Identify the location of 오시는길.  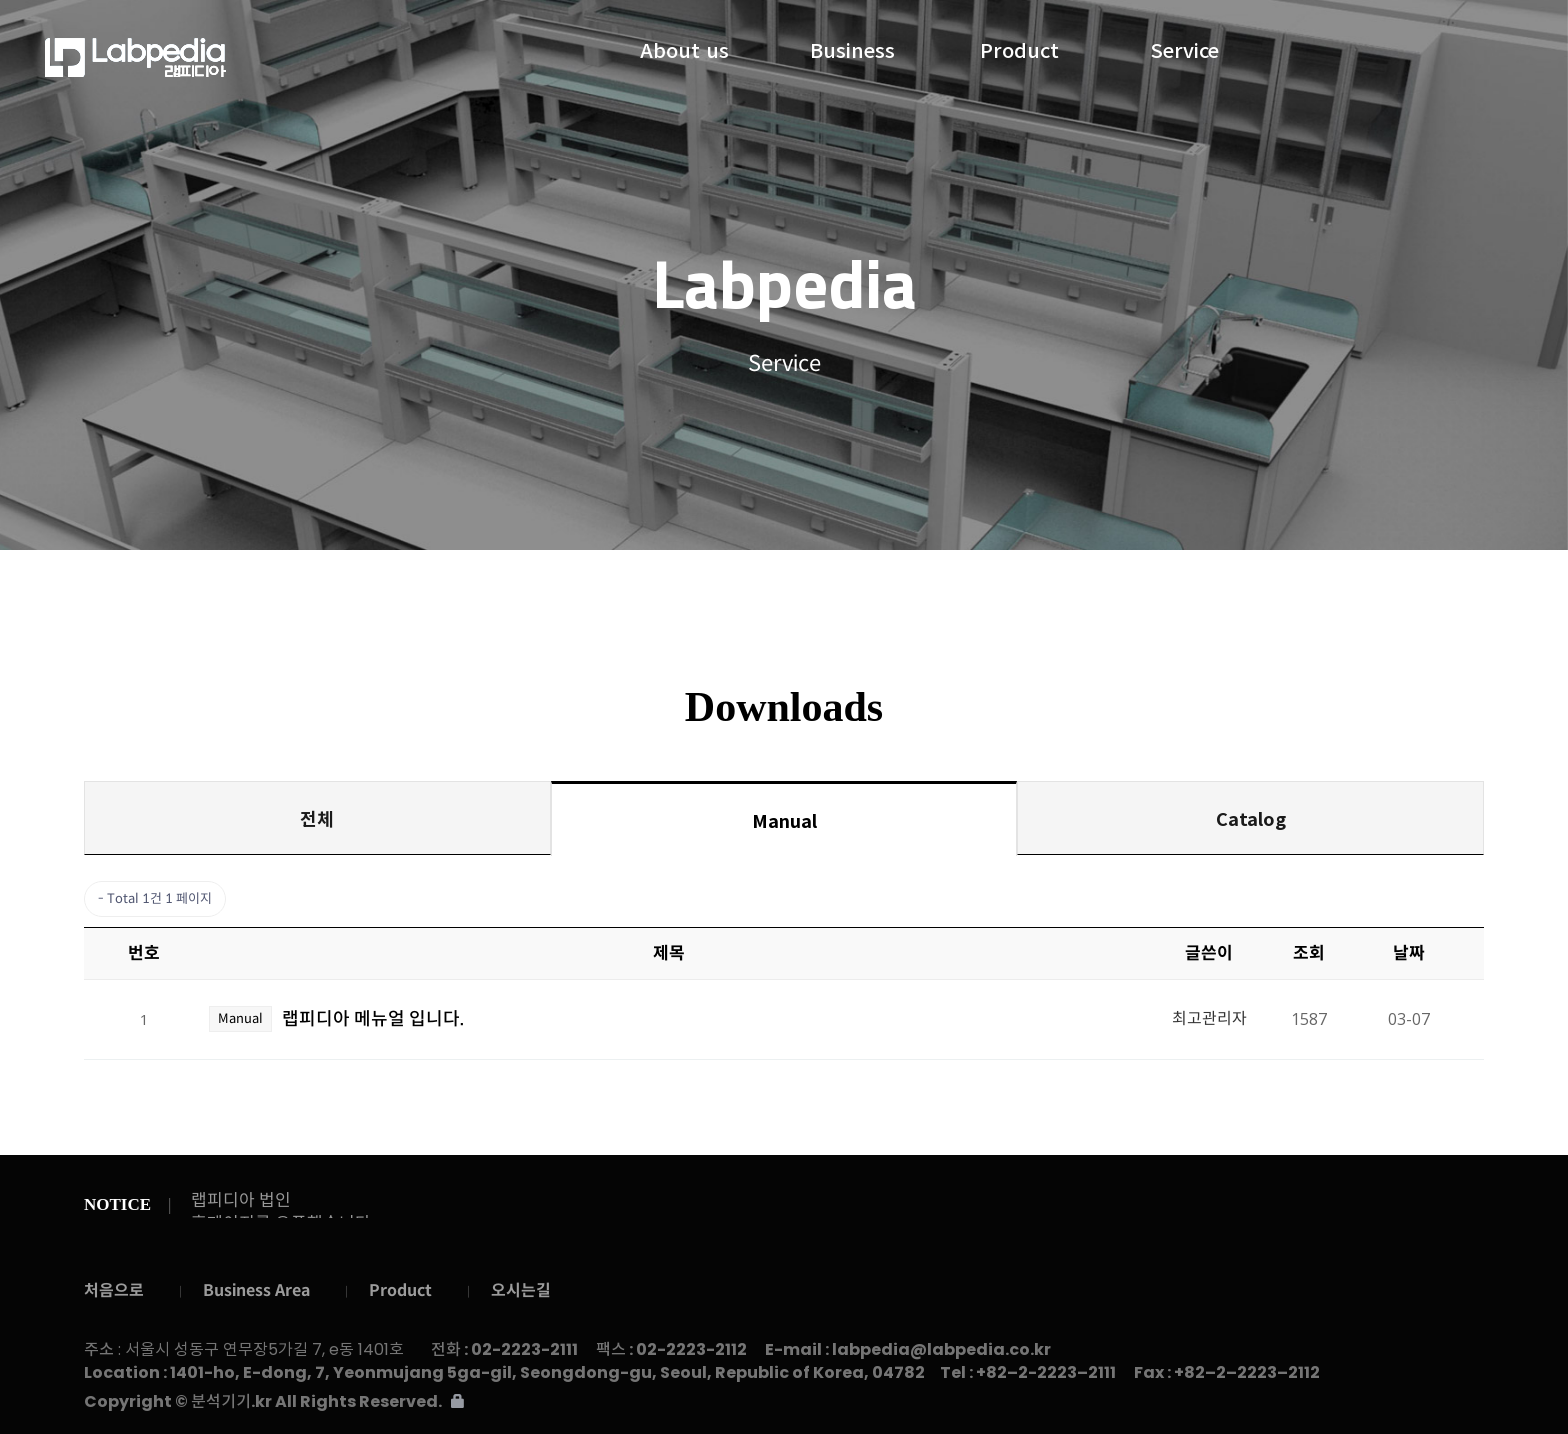
(521, 1290).